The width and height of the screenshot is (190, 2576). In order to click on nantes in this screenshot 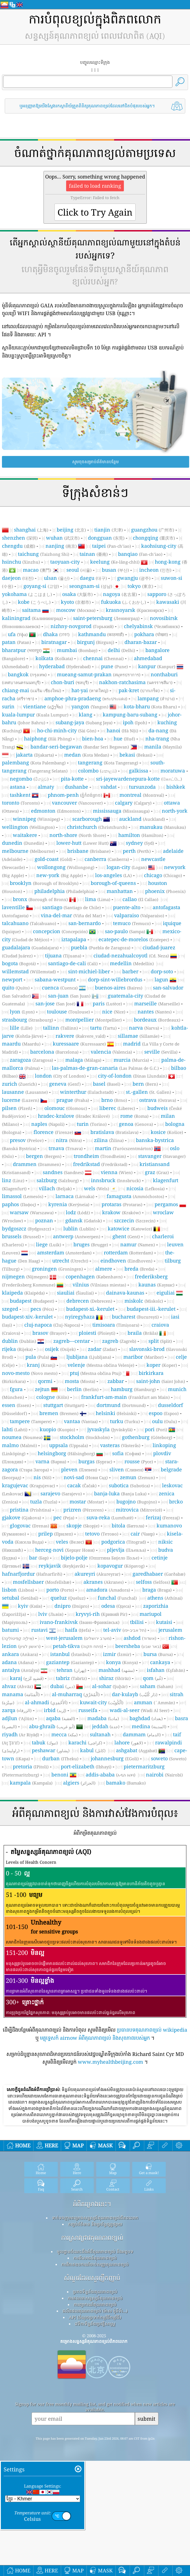, I will do `click(155, 1011)`.